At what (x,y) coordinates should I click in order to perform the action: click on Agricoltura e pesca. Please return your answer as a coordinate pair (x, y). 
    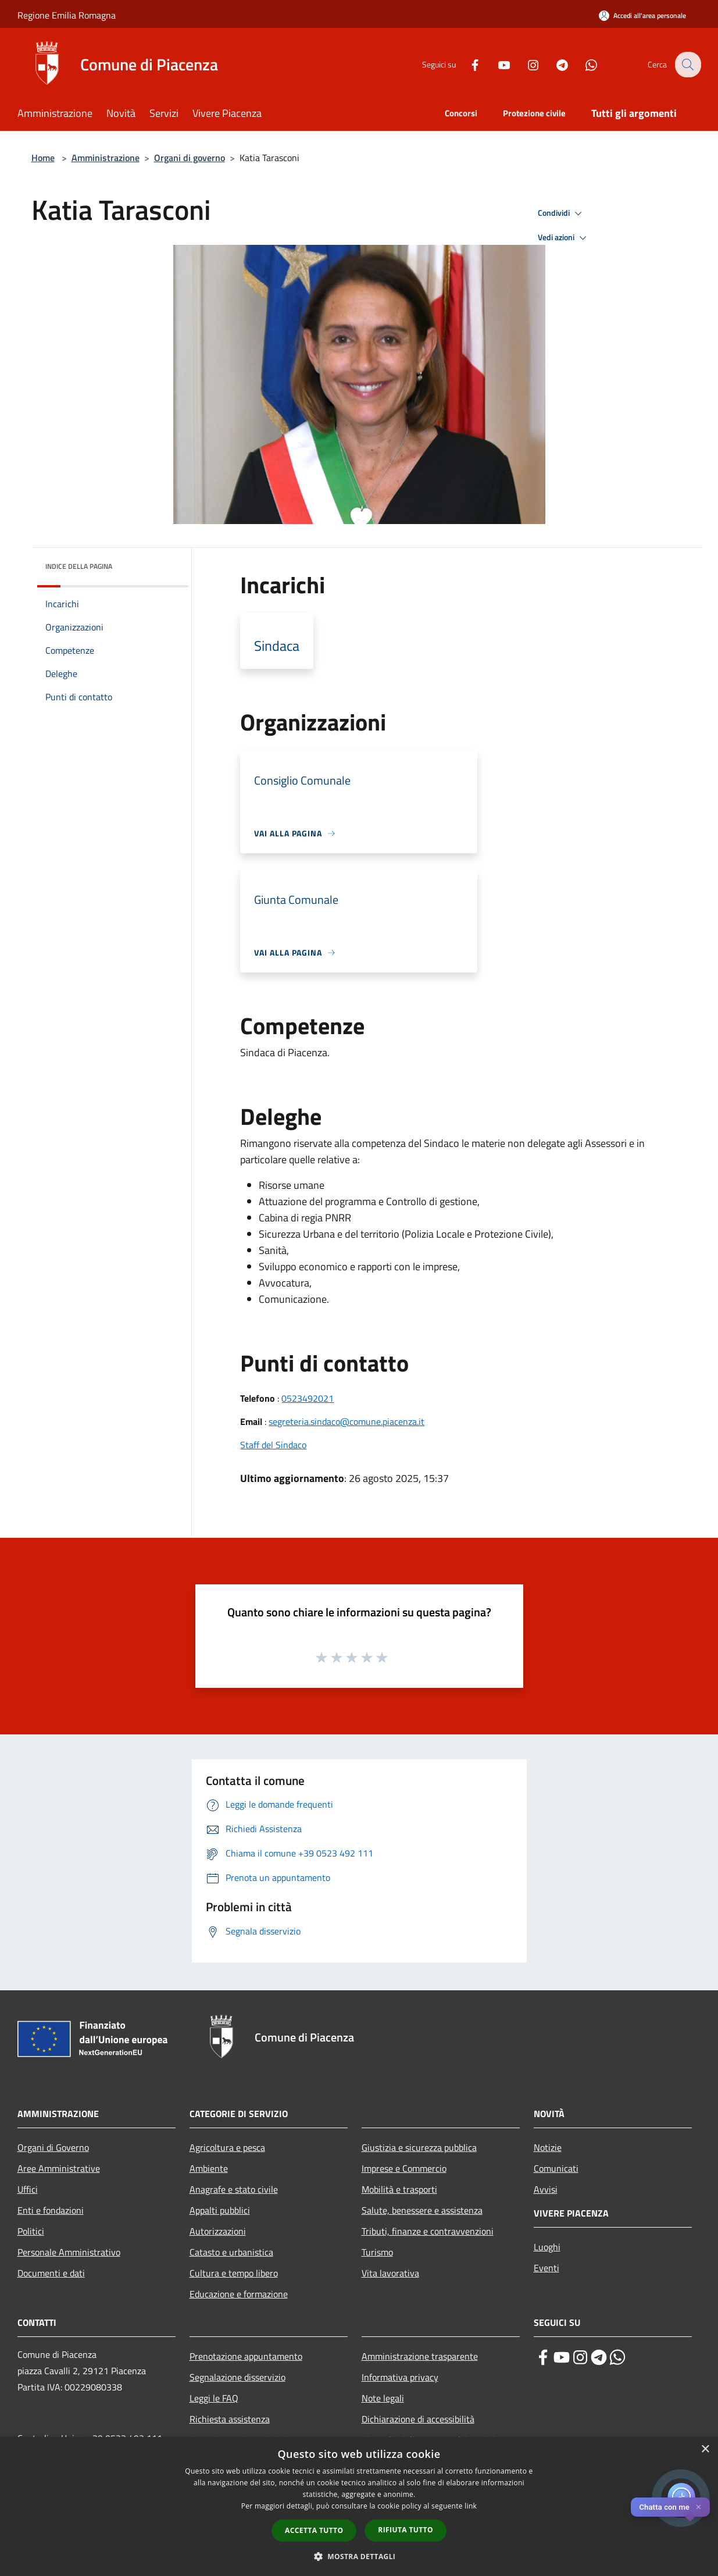
    Looking at the image, I should click on (227, 2147).